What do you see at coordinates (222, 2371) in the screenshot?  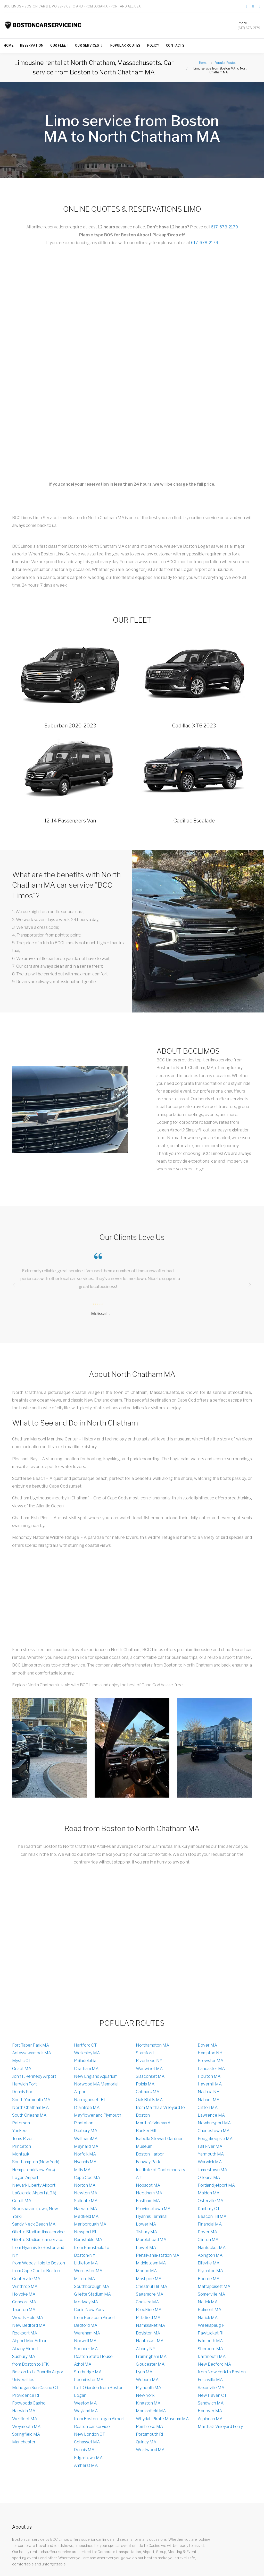 I see `from New York to Boston` at bounding box center [222, 2371].